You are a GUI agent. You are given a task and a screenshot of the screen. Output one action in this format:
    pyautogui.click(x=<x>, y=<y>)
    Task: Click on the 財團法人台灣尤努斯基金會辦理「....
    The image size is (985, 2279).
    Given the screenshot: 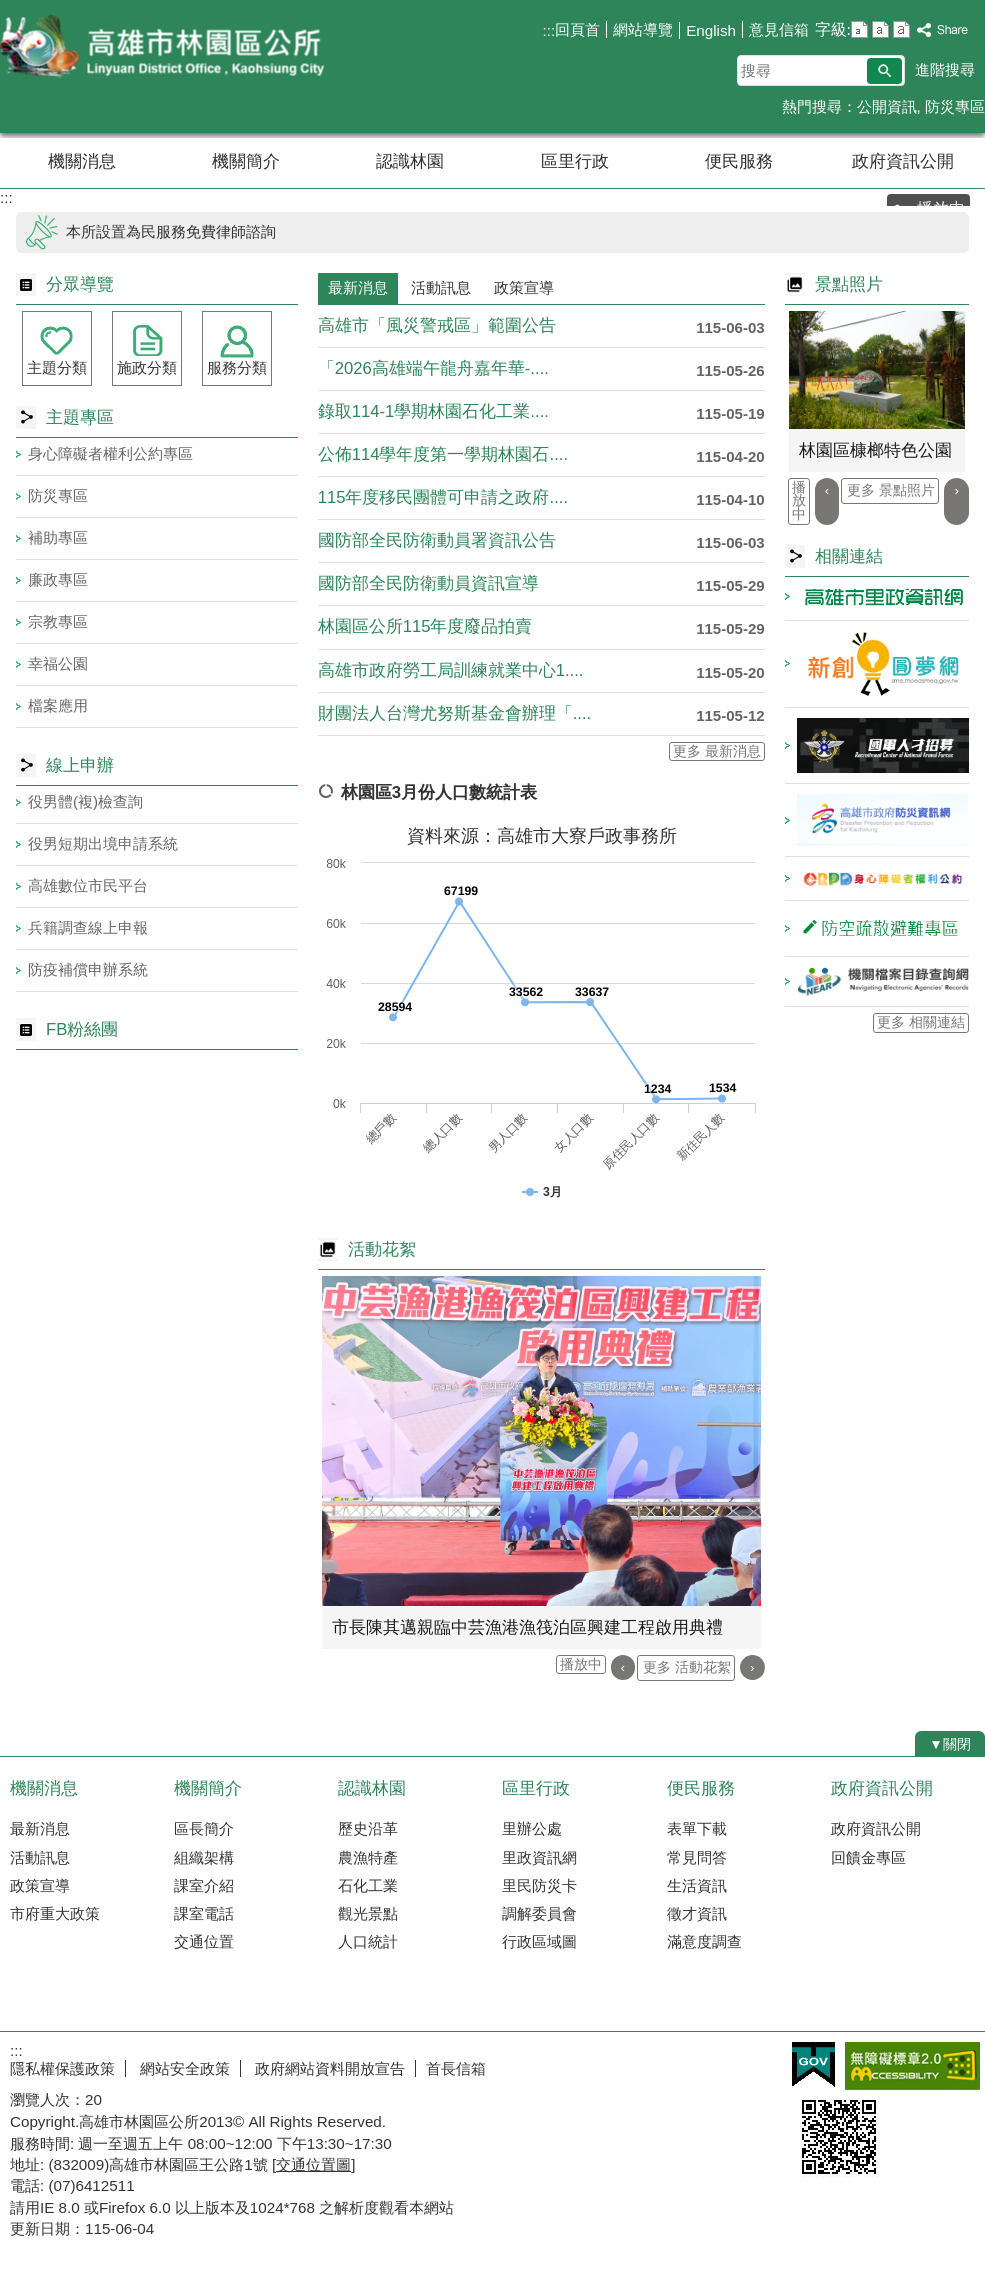 What is the action you would take?
    pyautogui.click(x=455, y=713)
    